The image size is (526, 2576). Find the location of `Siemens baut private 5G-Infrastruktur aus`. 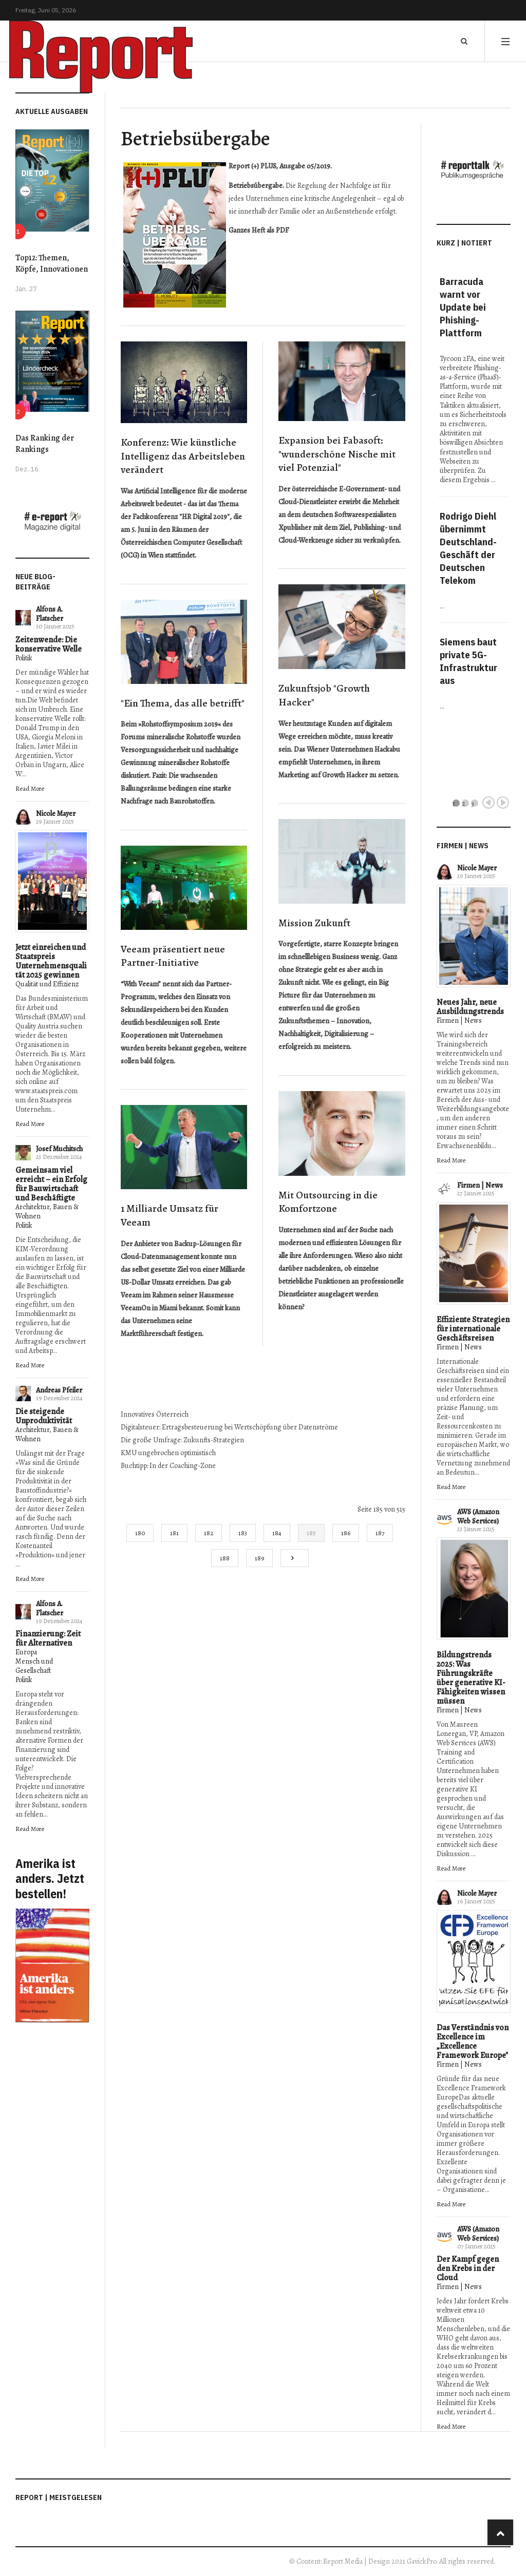

Siemens baut private 5G-Infrastruktur aus is located at coordinates (468, 661).